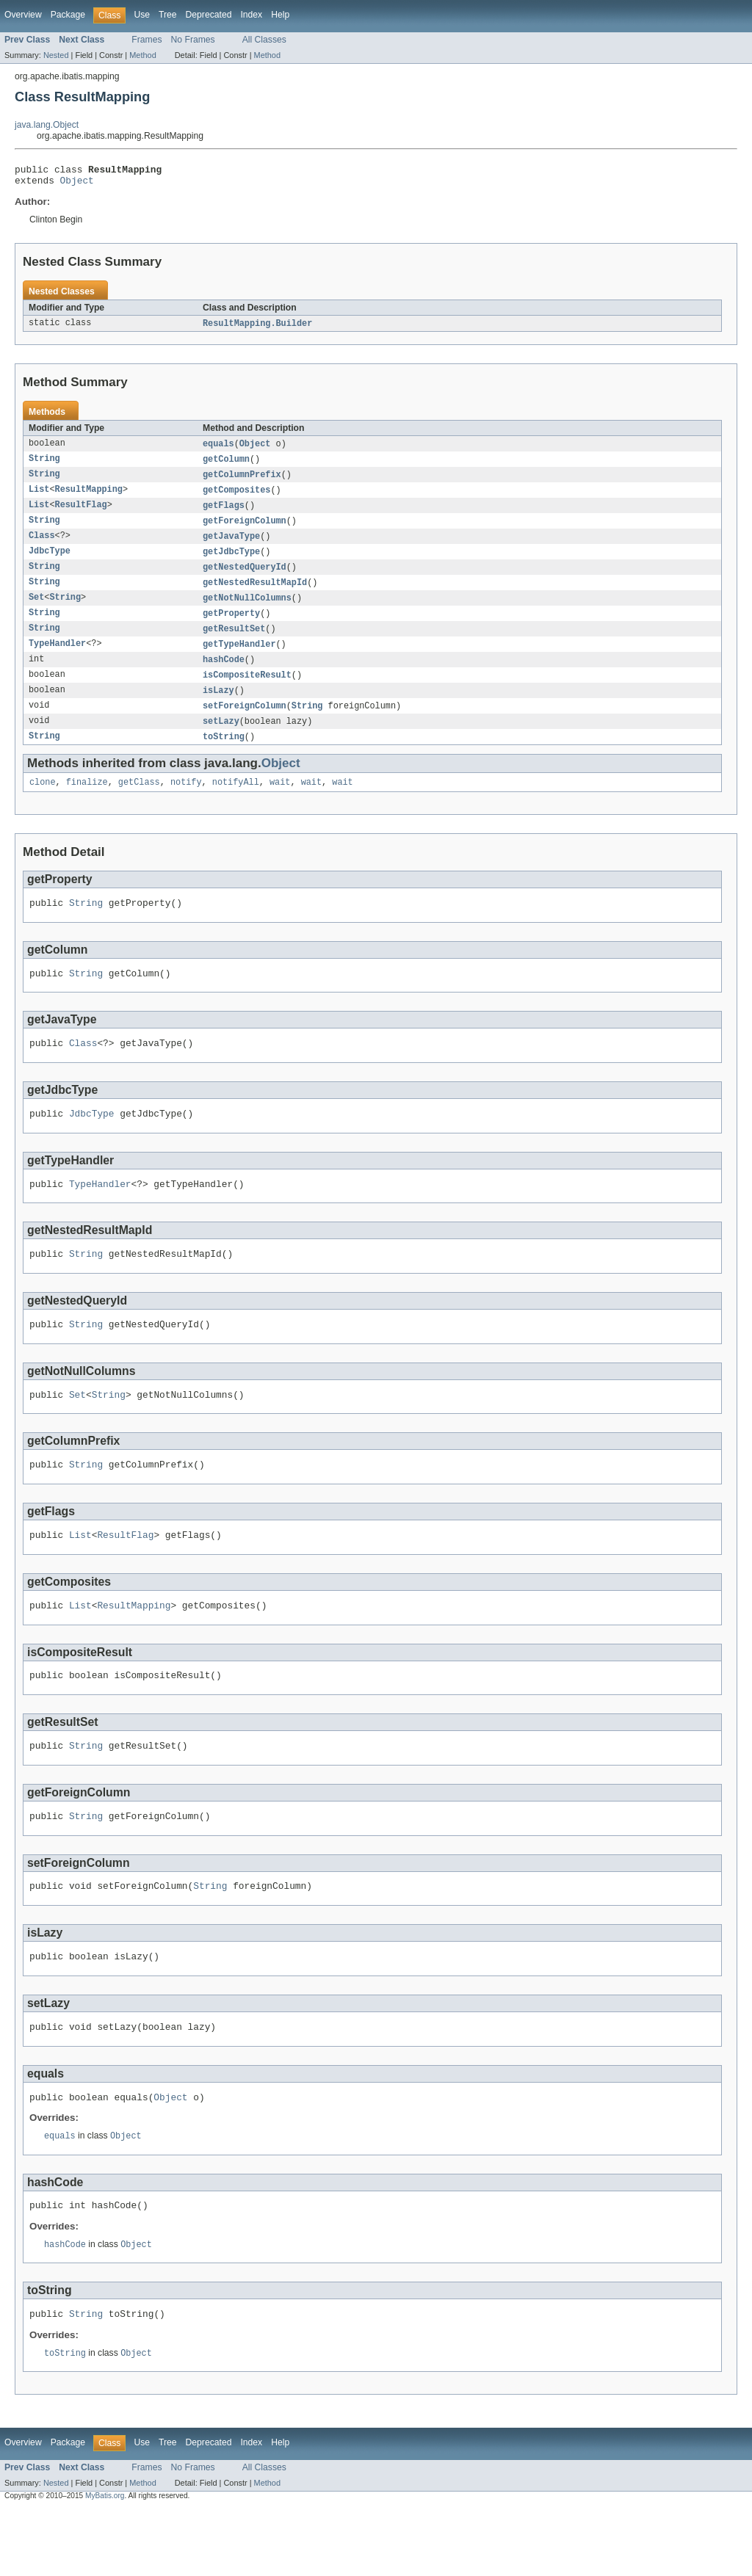  I want to click on equals, so click(218, 449).